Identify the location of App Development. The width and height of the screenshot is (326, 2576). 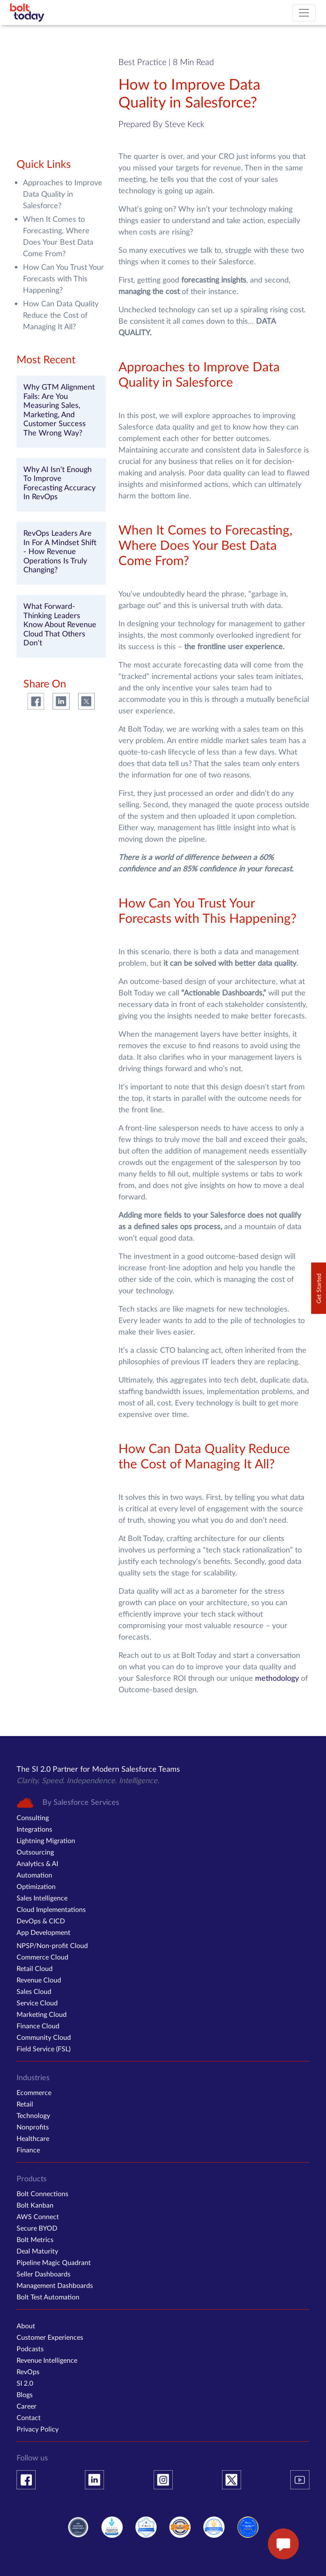
(43, 1932).